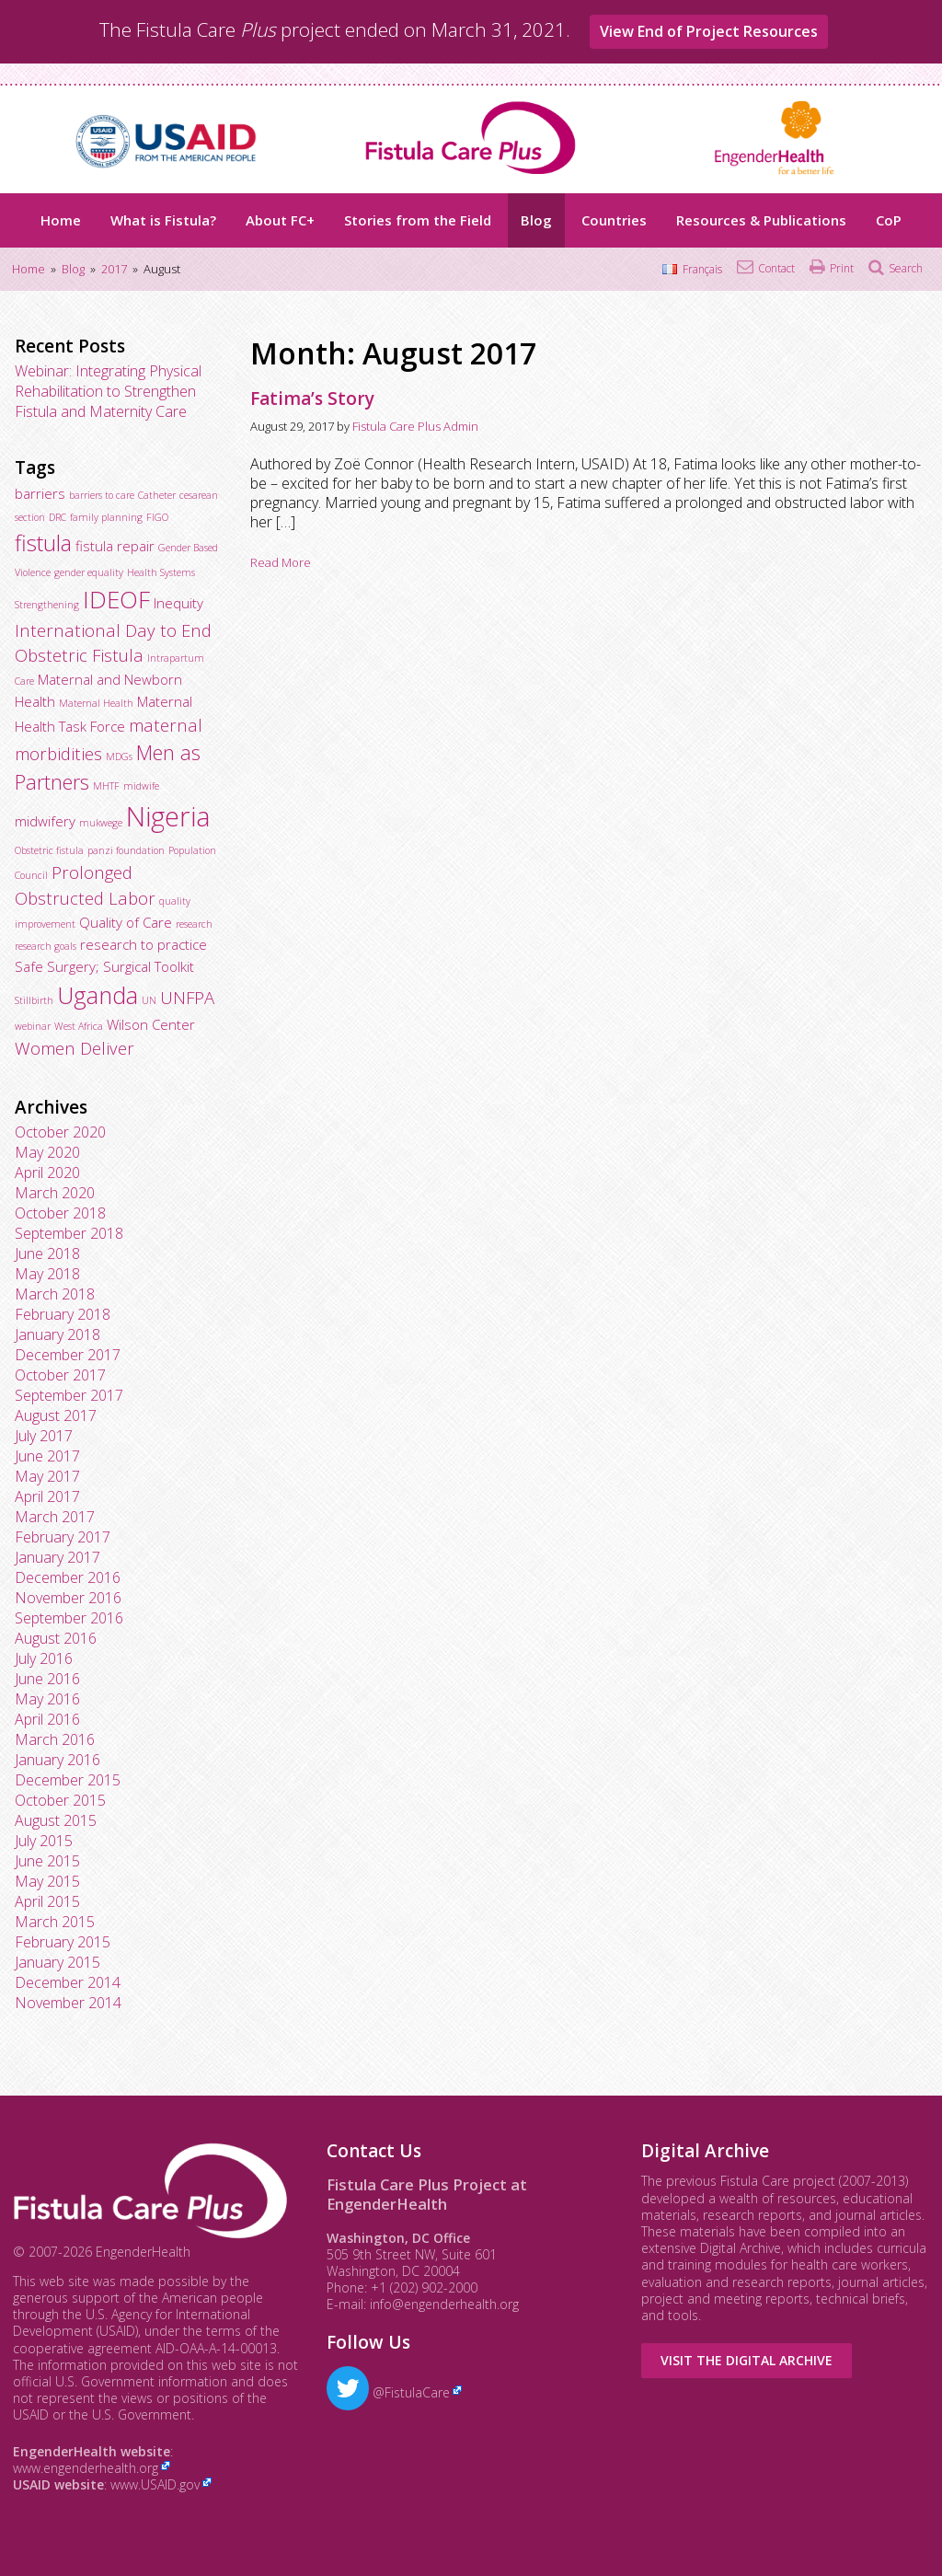 This screenshot has width=942, height=2576. Describe the element at coordinates (776, 268) in the screenshot. I see `Contact` at that location.